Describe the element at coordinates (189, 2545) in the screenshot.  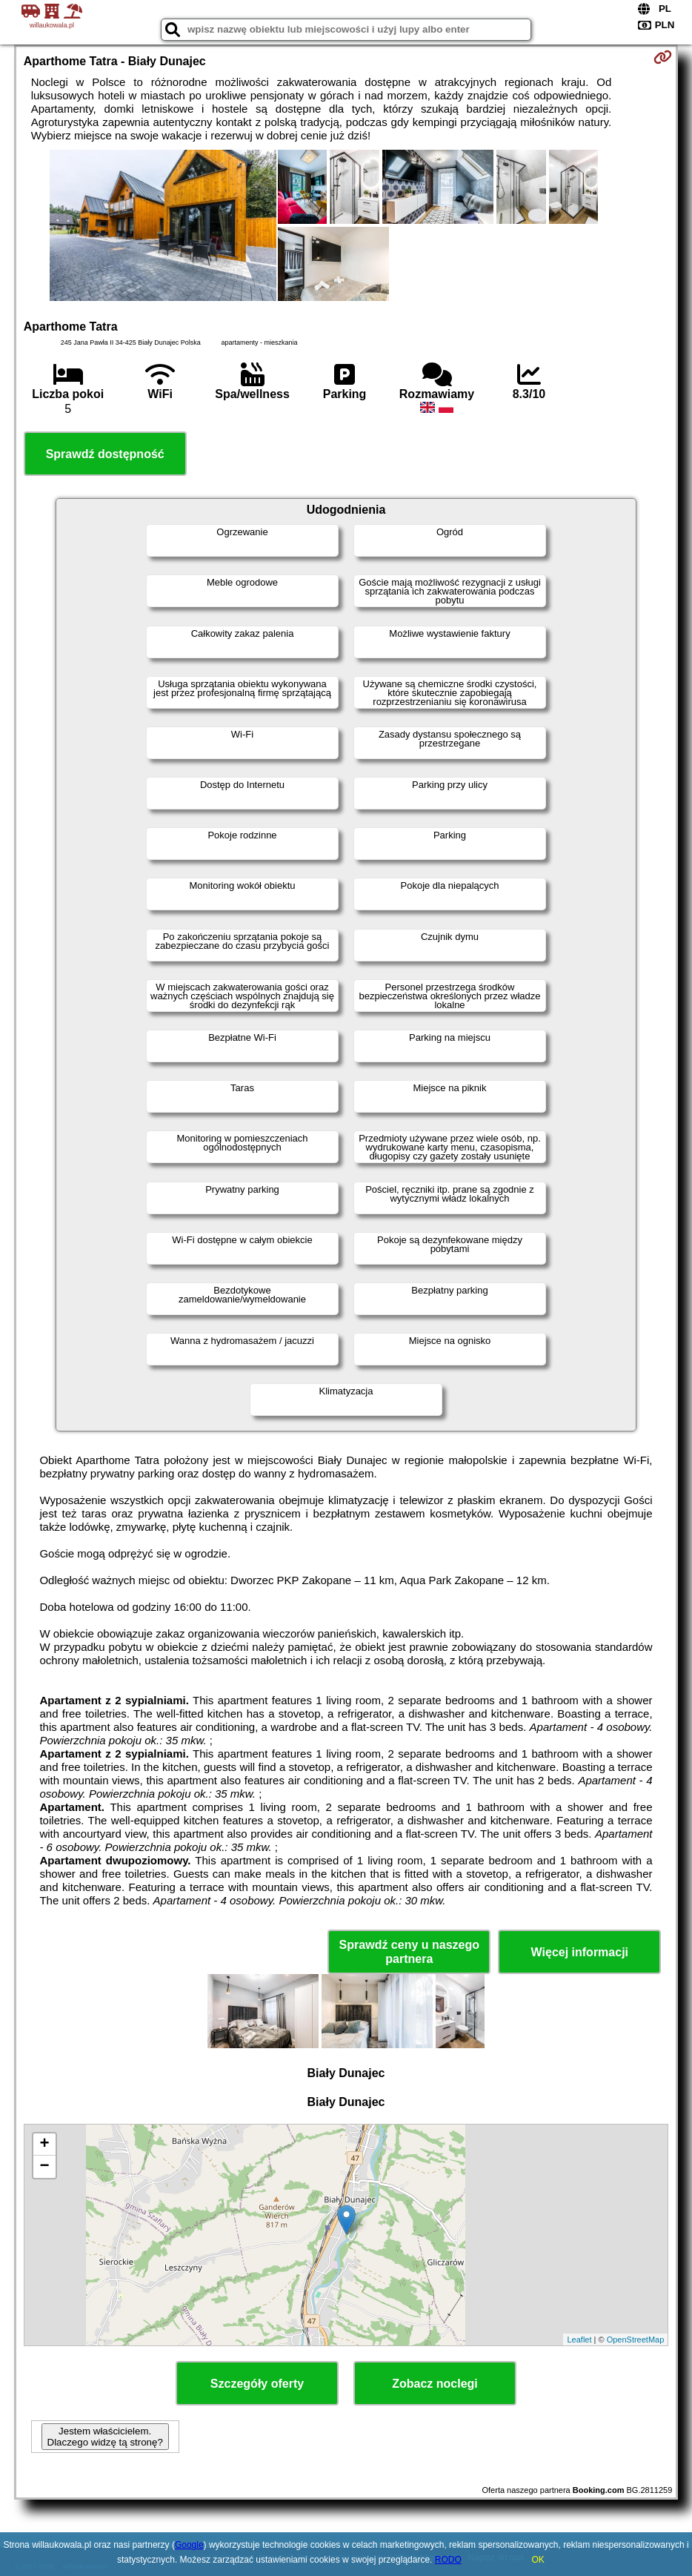
I see `Google` at that location.